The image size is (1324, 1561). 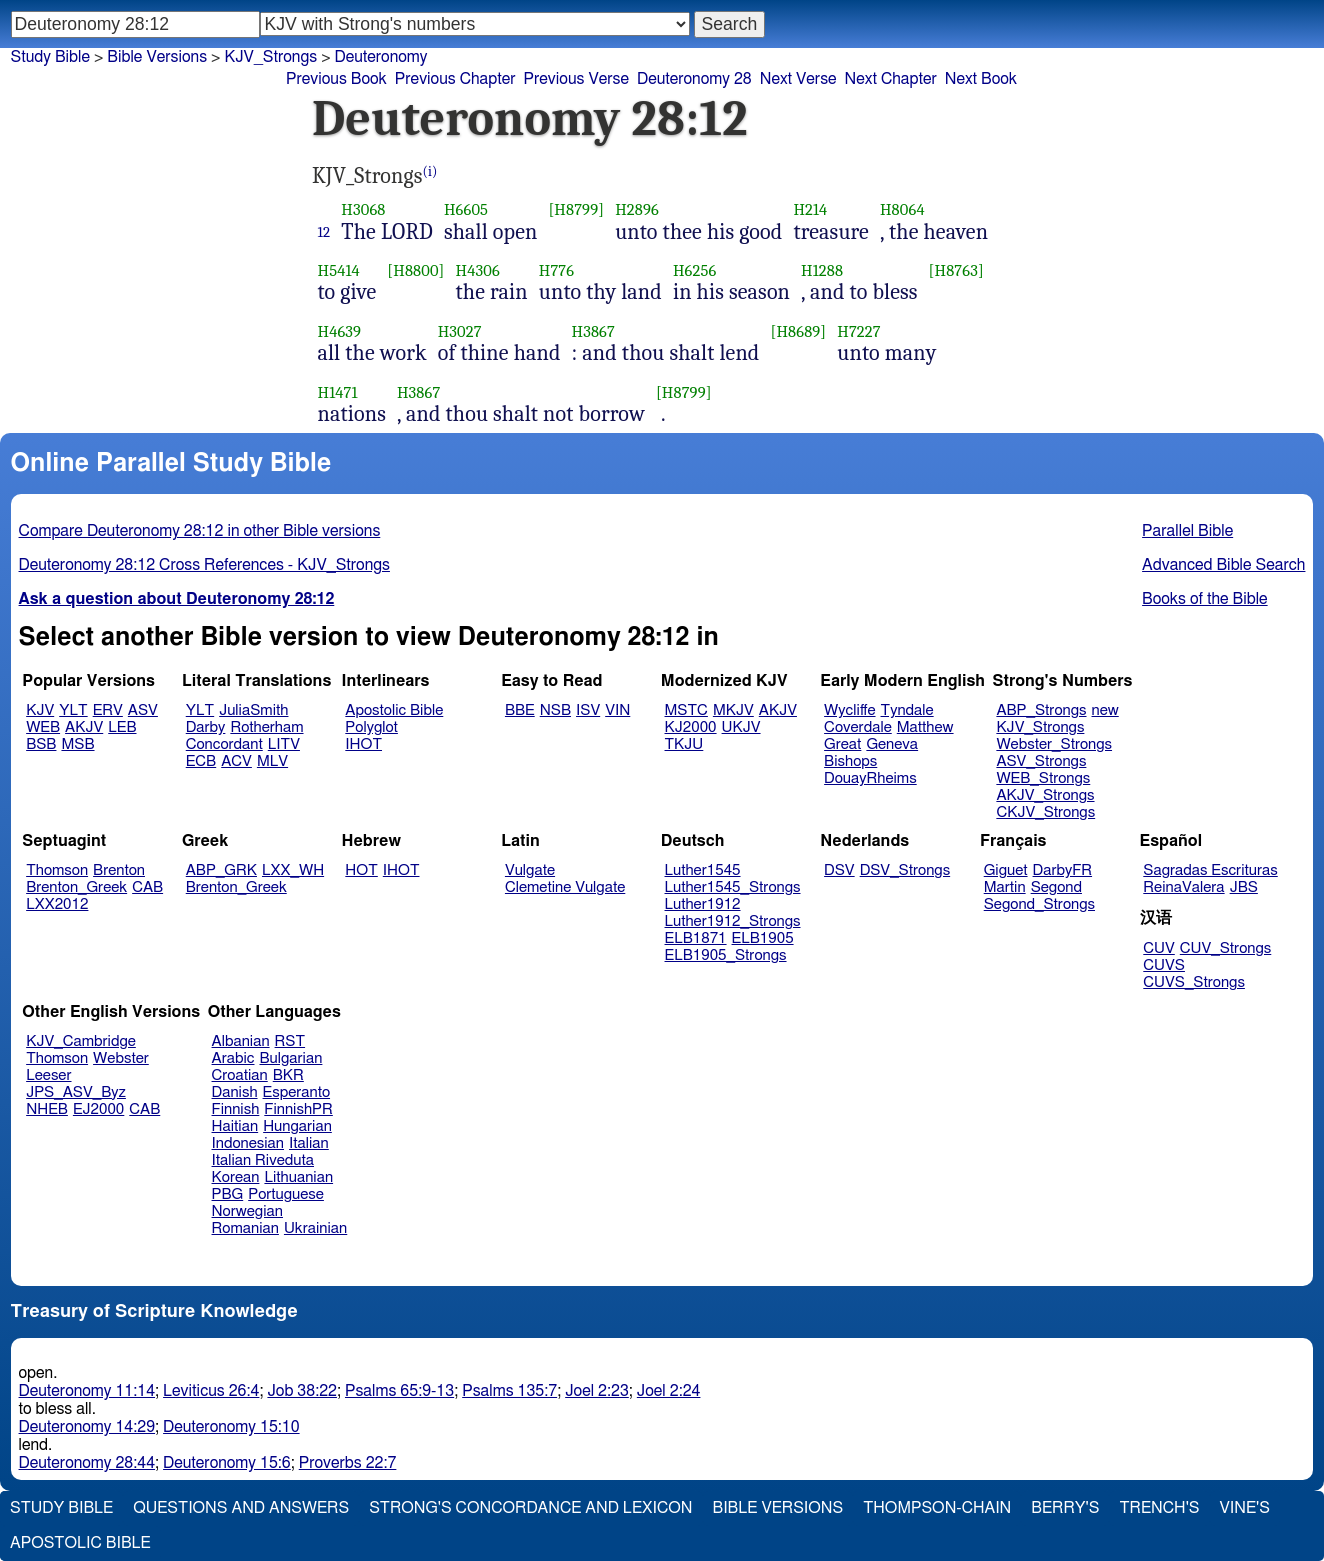 I want to click on H4306, so click(x=478, y=270).